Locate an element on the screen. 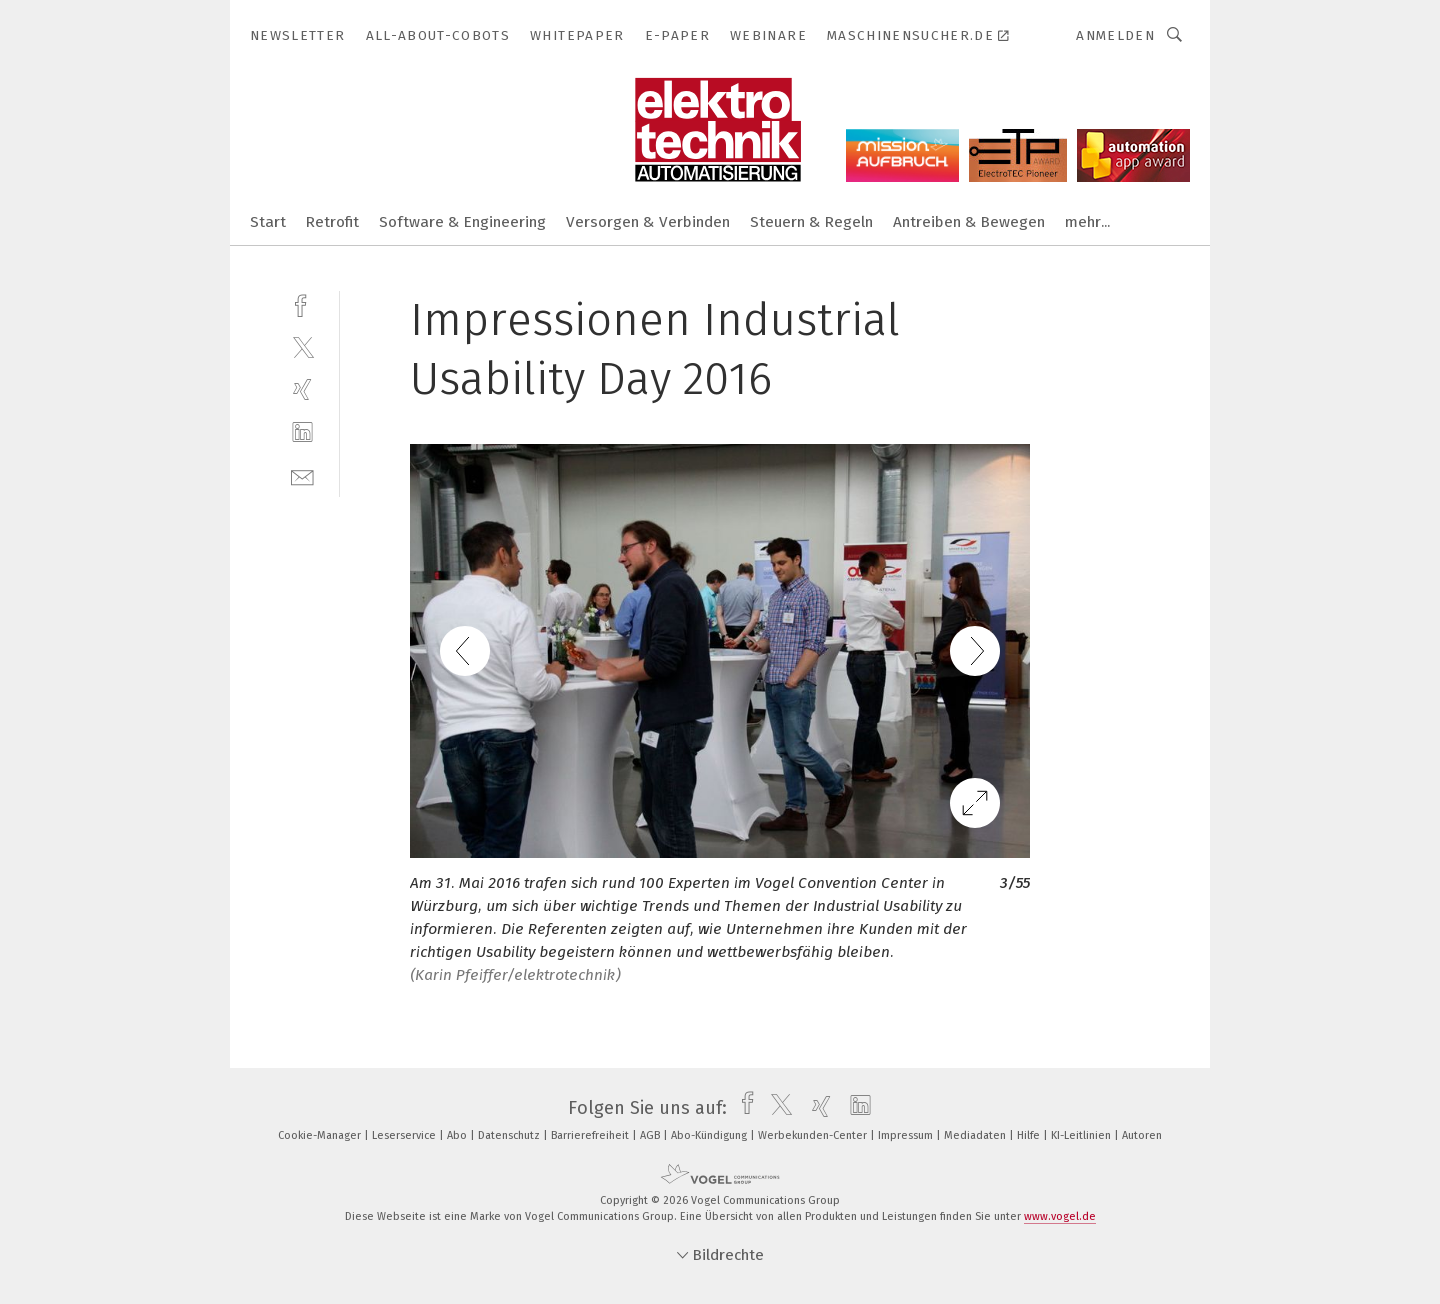 This screenshot has height=1304, width=1440. Barrierefreiheit is located at coordinates (591, 1135).